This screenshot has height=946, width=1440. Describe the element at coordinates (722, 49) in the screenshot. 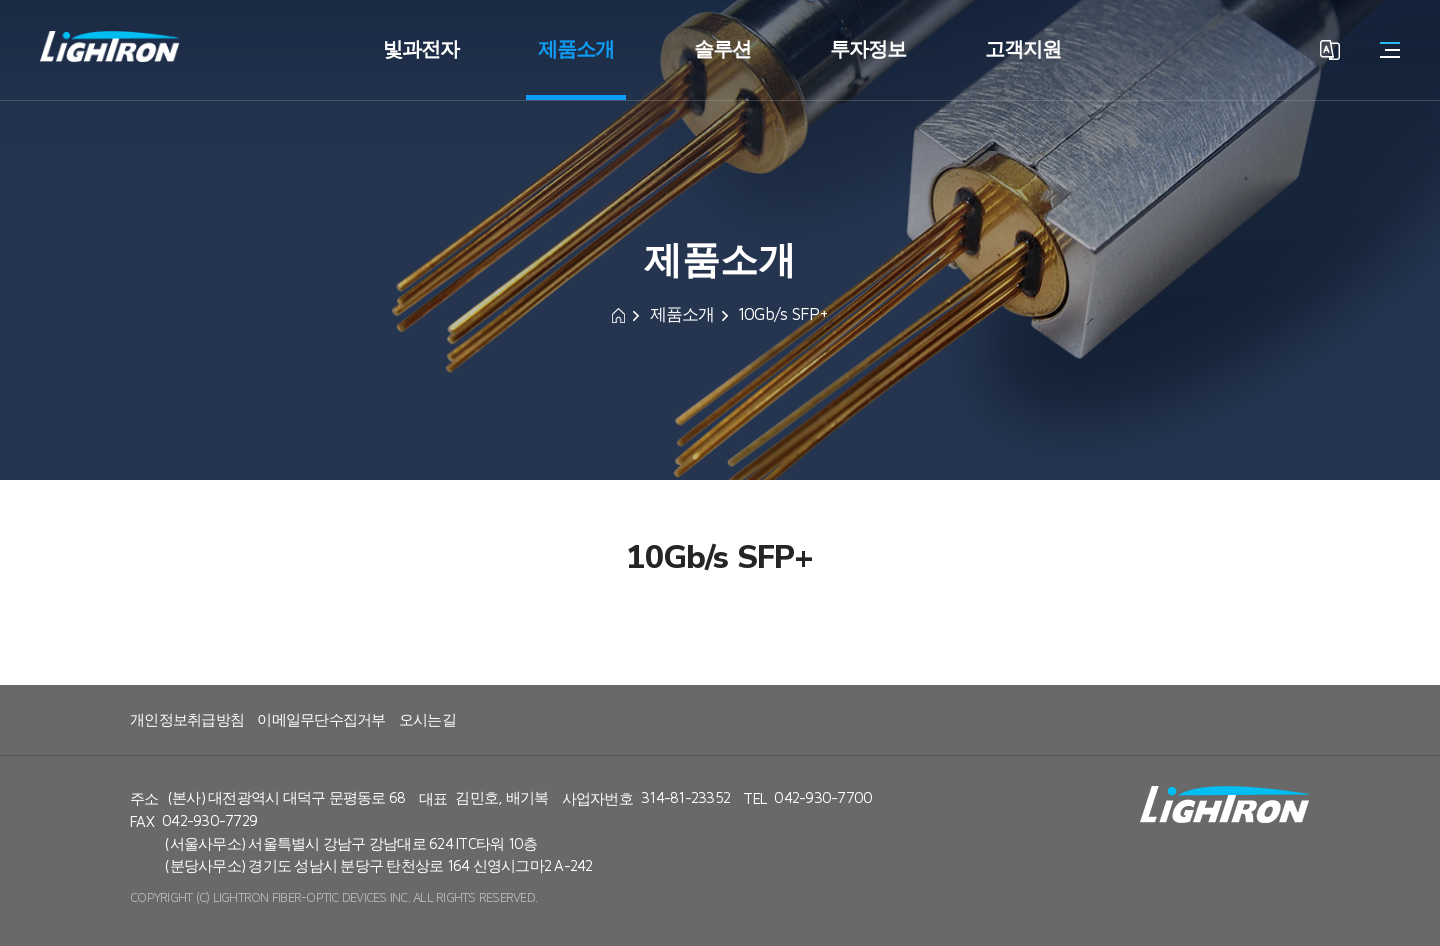

I see `솔루션` at that location.